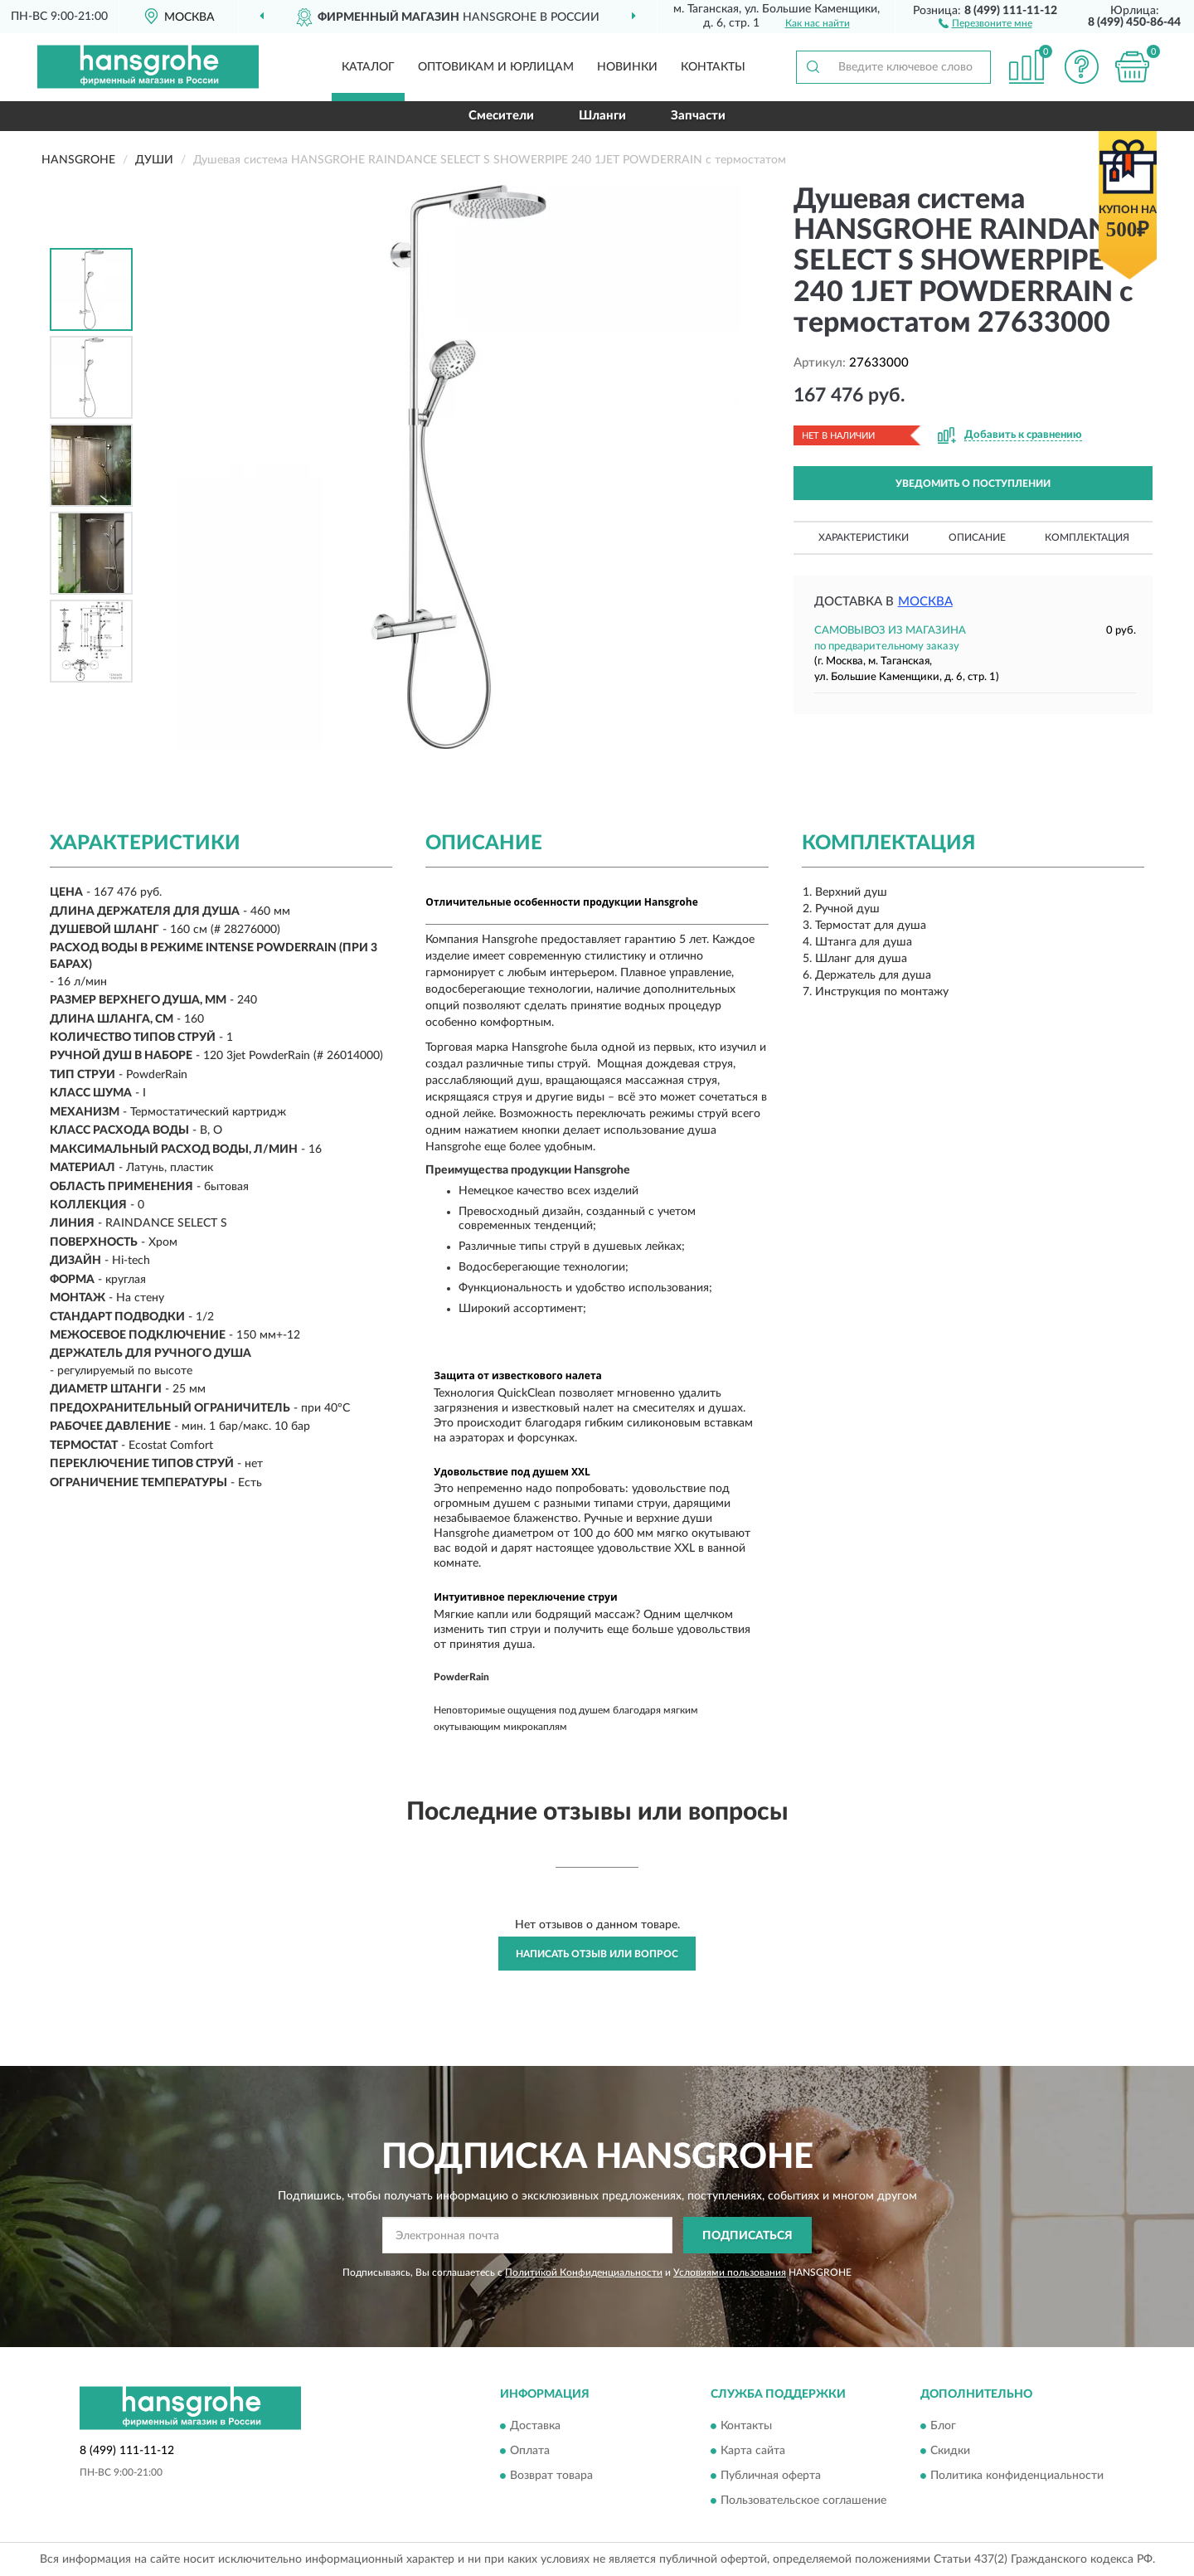 Image resolution: width=1194 pixels, height=2576 pixels. I want to click on Блог, so click(943, 2426).